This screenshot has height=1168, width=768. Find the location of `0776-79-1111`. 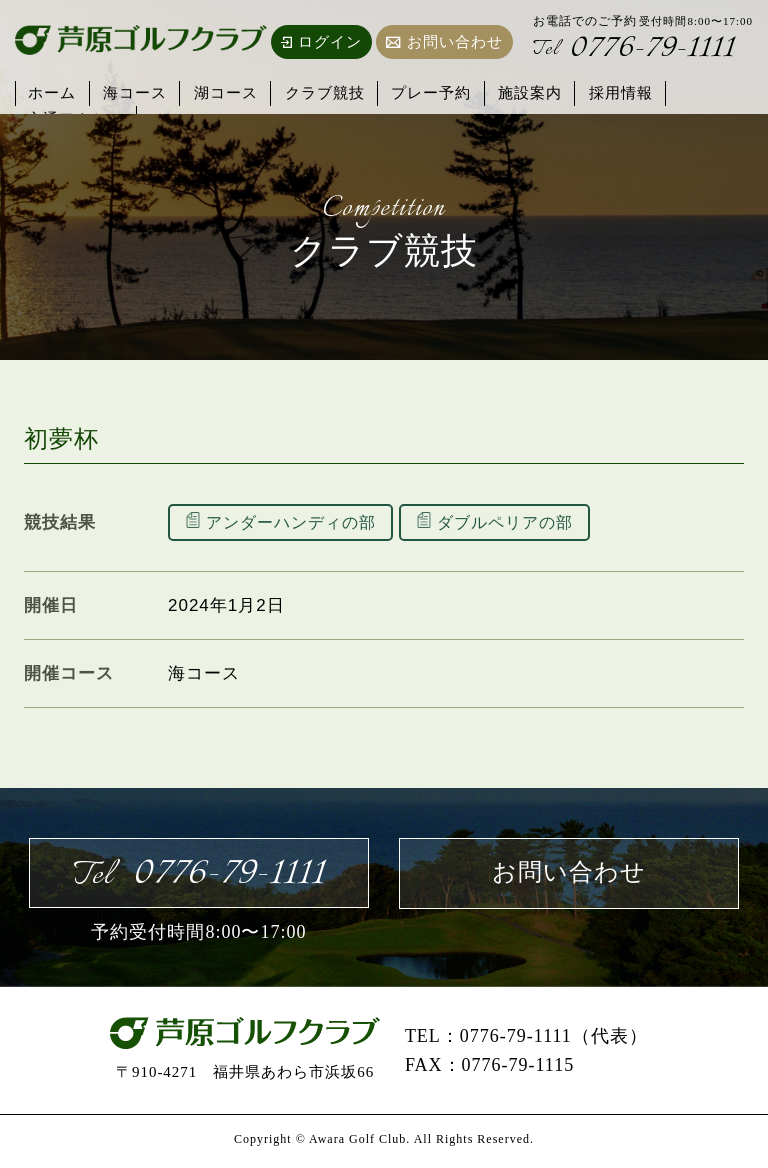

0776-79-1111 is located at coordinates (637, 50).